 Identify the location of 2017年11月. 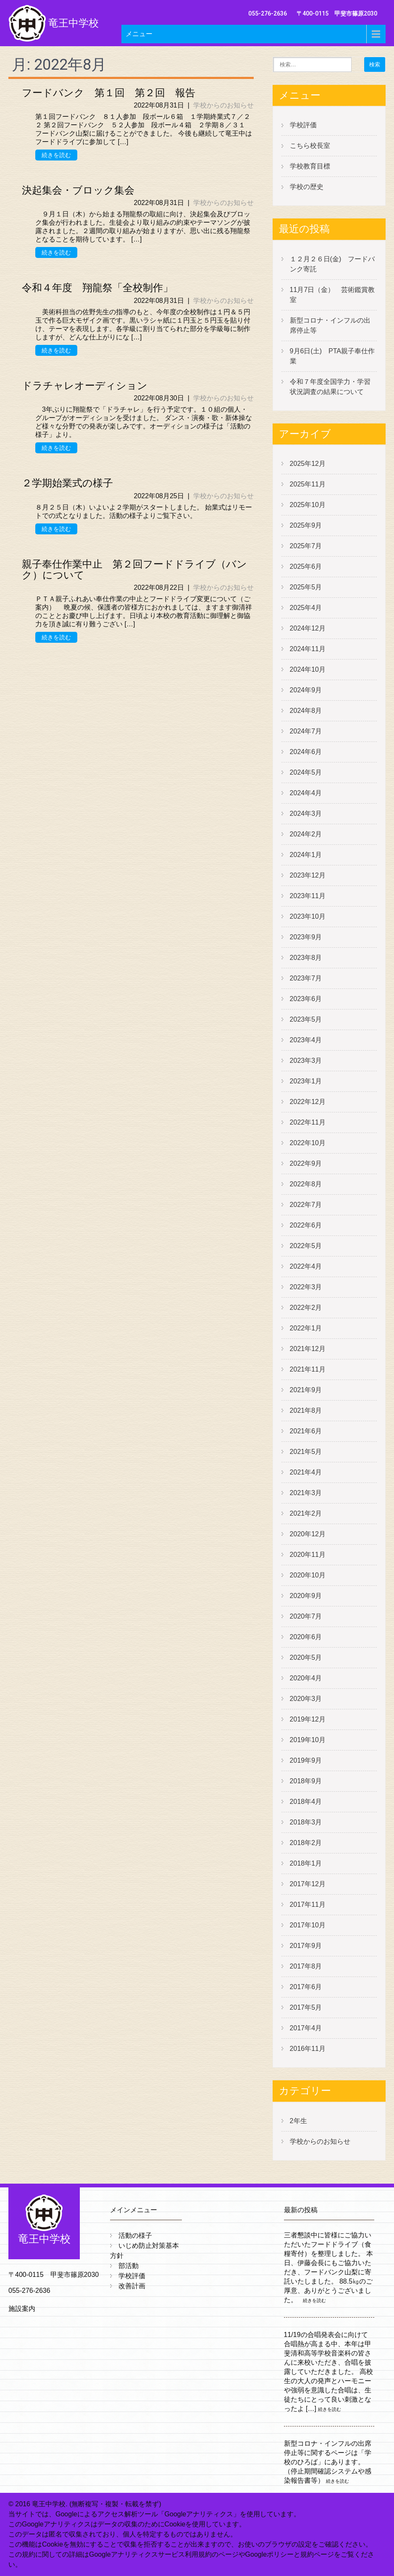
(308, 1904).